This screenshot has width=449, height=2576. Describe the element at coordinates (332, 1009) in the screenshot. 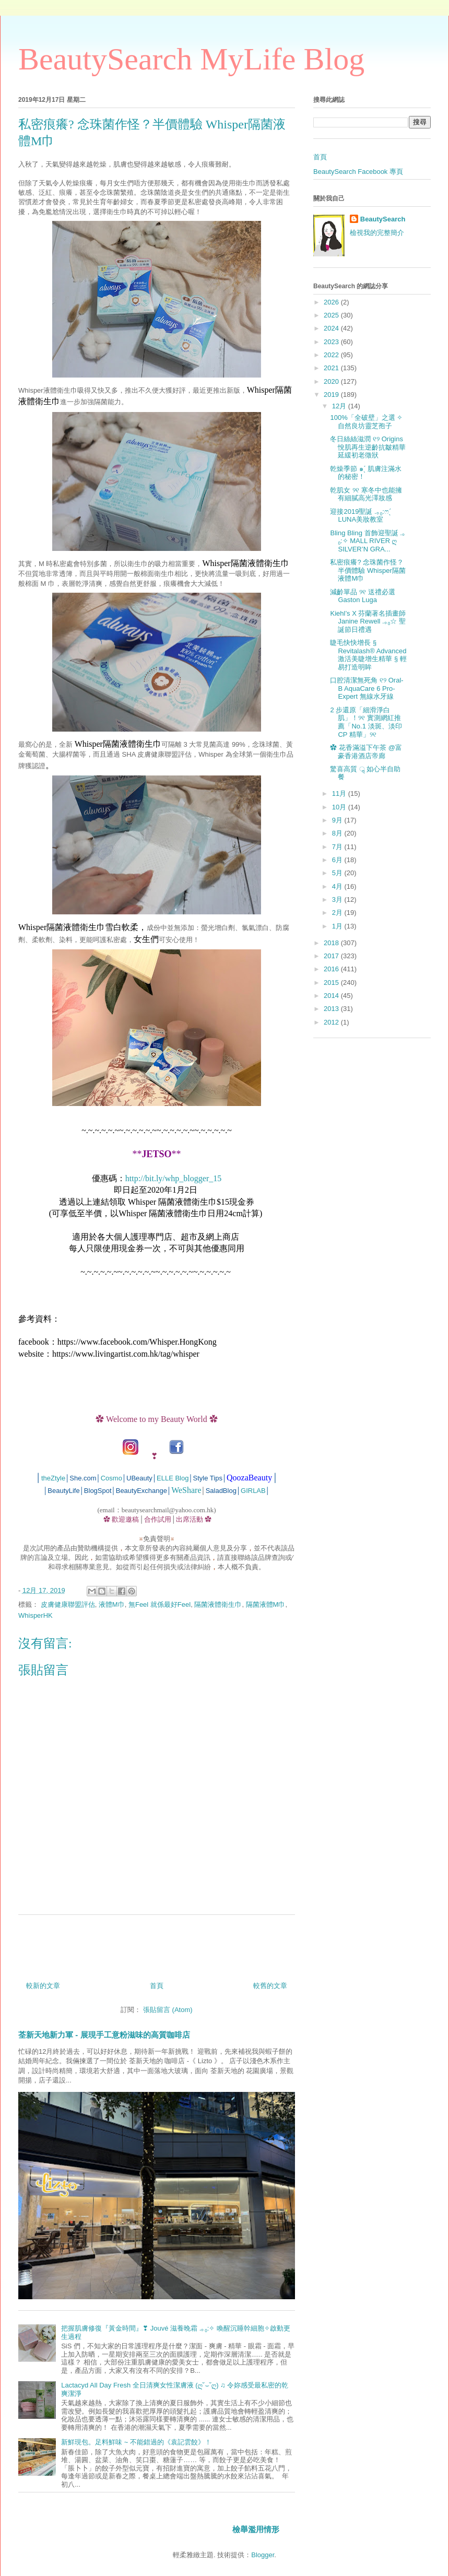

I see `2013` at that location.